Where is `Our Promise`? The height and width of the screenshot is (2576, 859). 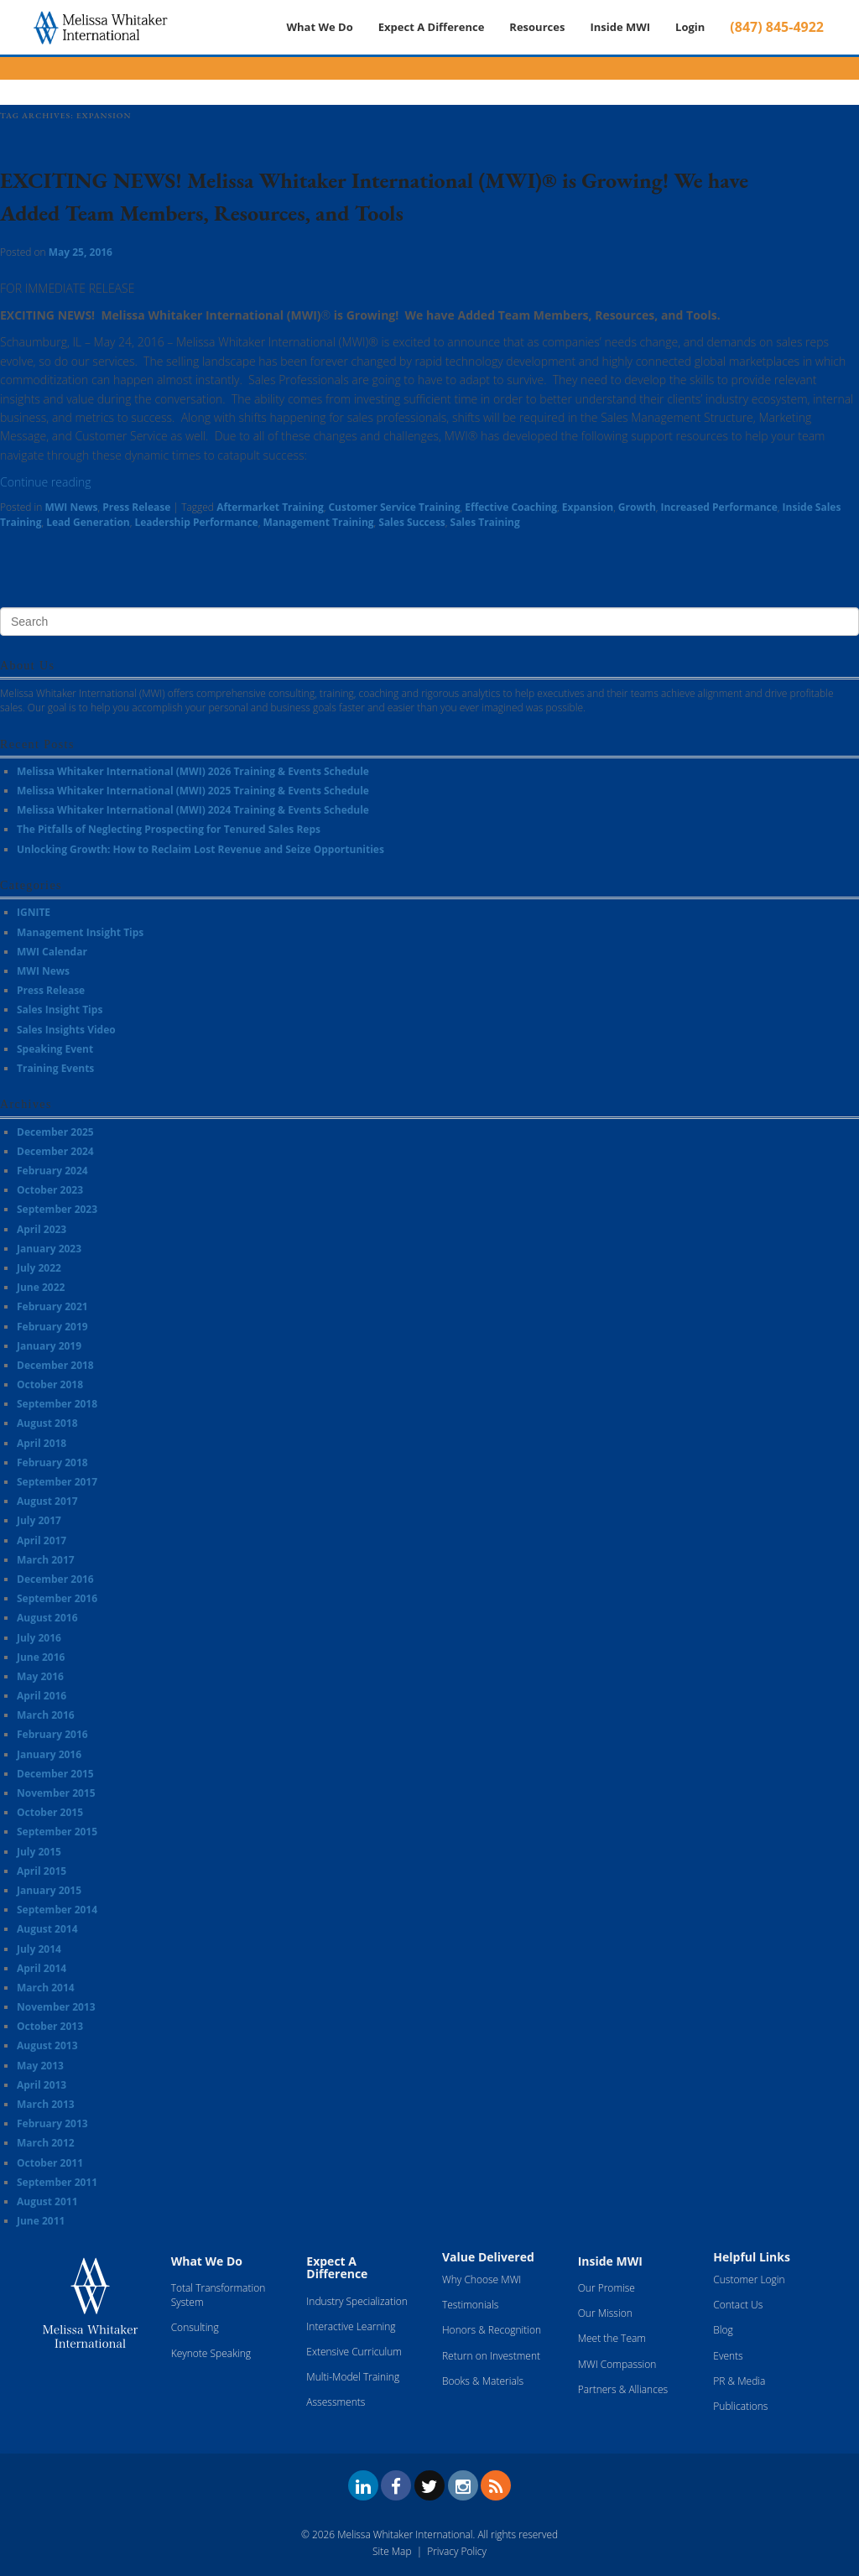
Our Promise is located at coordinates (606, 2288).